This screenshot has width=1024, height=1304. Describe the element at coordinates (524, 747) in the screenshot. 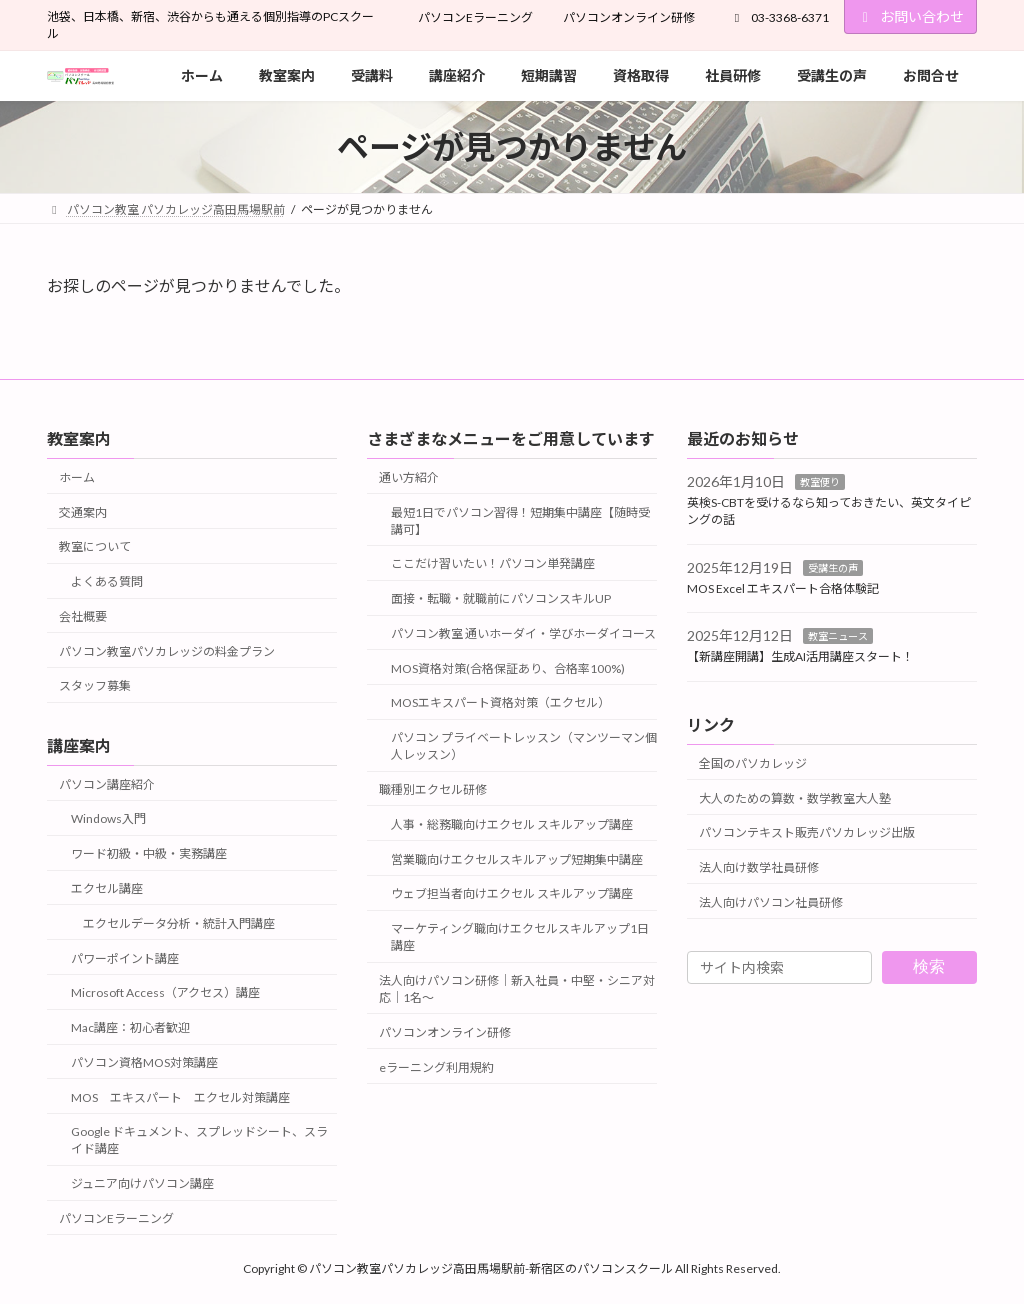

I see `パソコン プライベートレッスン（マンツーマン個人レッスン）` at that location.